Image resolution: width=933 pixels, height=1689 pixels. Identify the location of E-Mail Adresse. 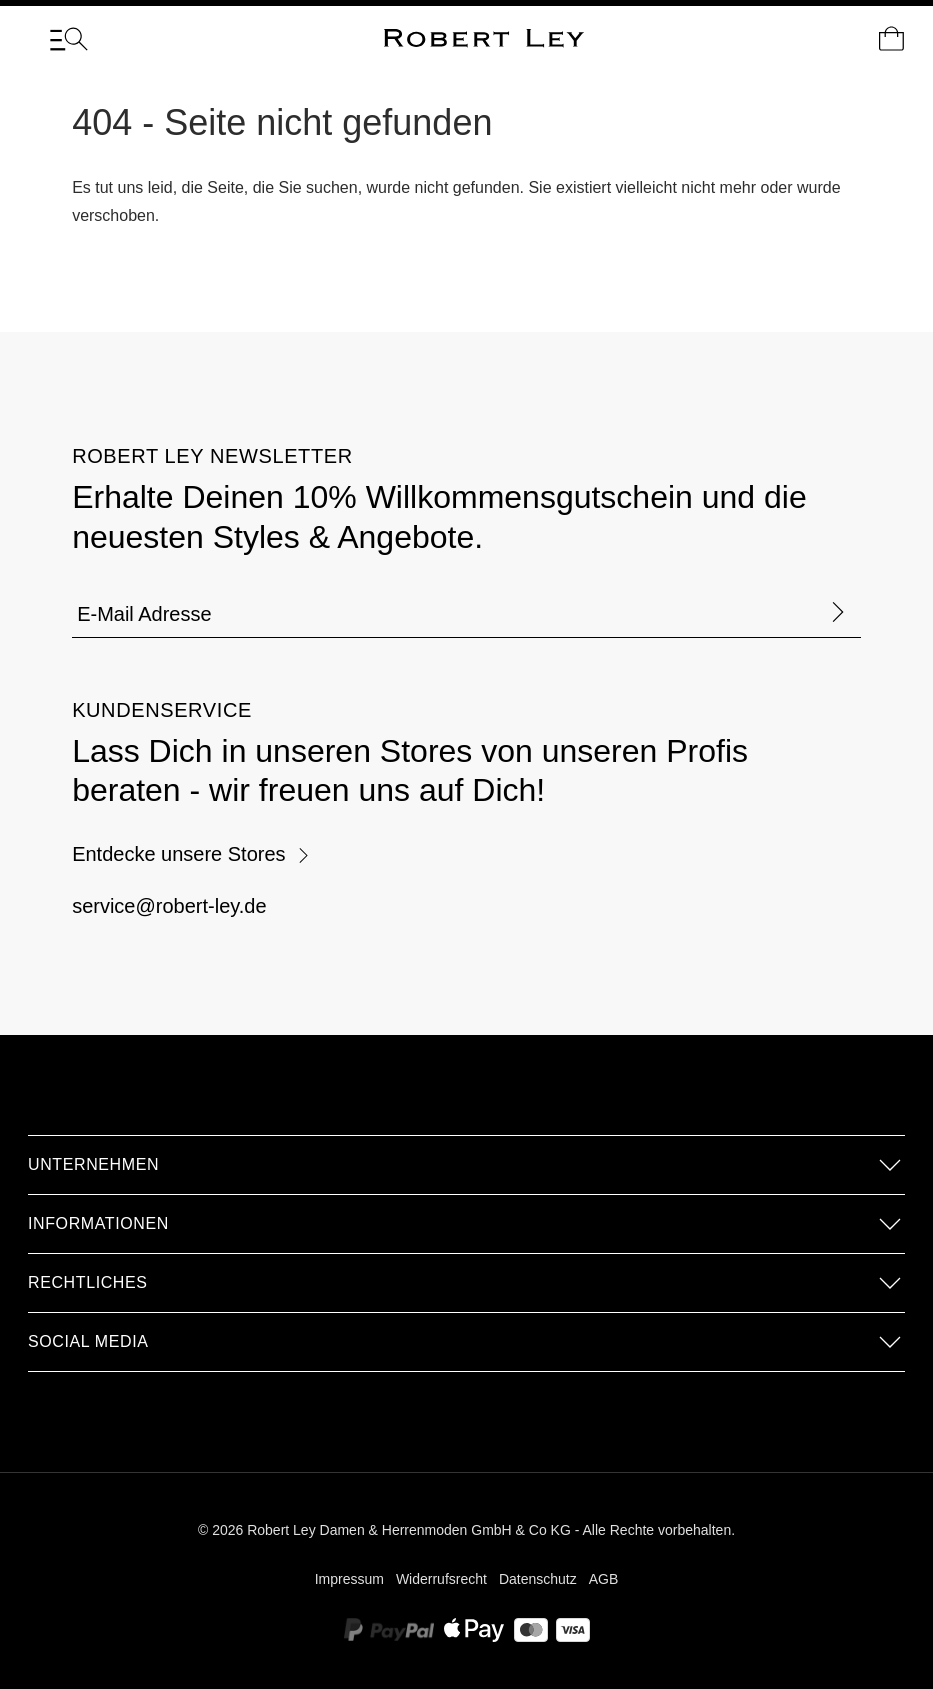
(144, 614).